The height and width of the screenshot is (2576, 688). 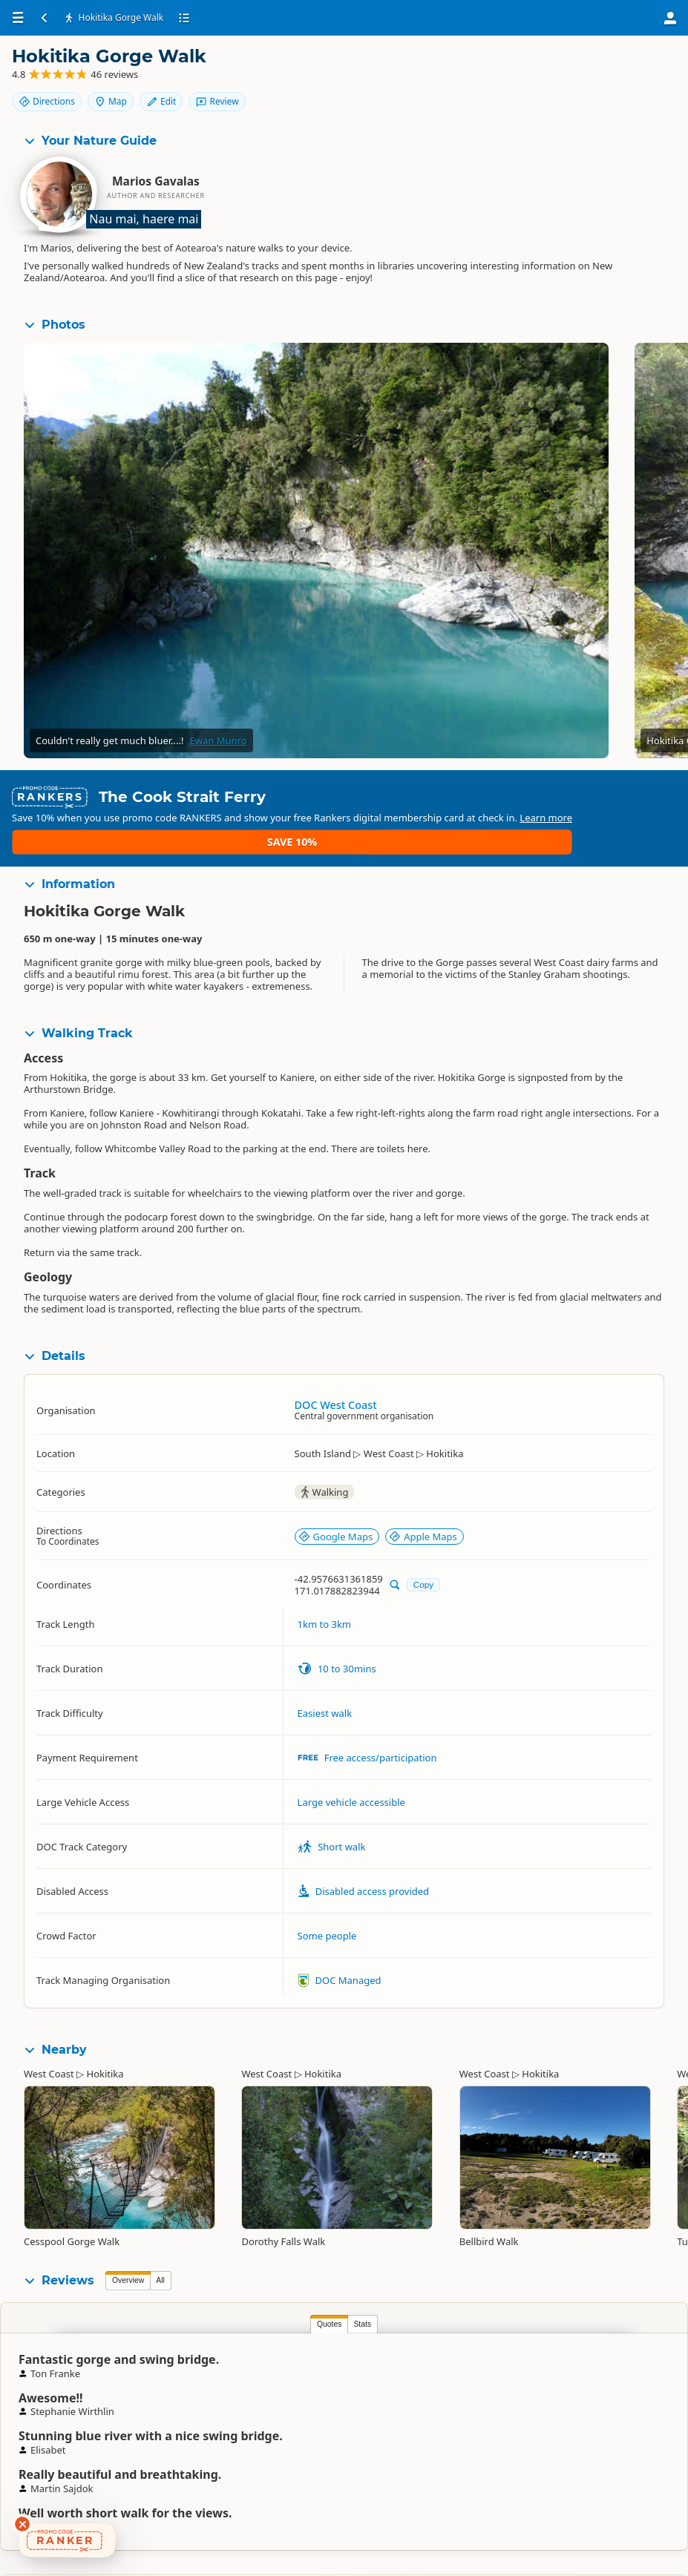 I want to click on All, so click(x=160, y=2245).